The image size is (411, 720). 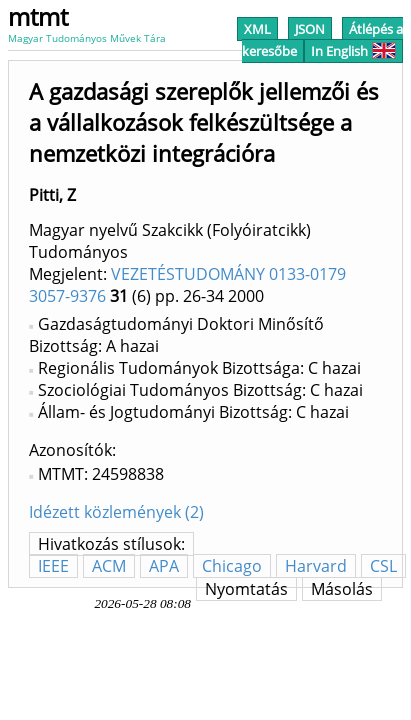 I want to click on CSL, so click(x=383, y=566).